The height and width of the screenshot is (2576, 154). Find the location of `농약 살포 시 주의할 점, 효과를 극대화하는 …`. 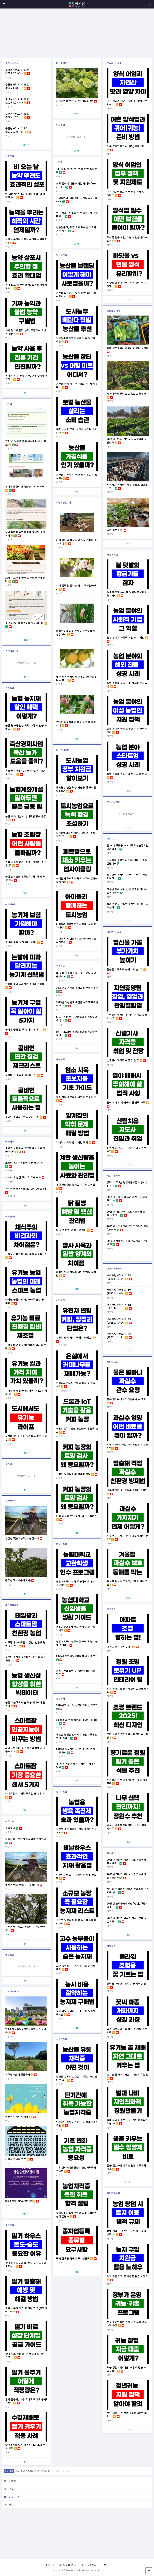

농약 살포 시 주의할 점, 효과를 극대화하는 … is located at coordinates (26, 286).